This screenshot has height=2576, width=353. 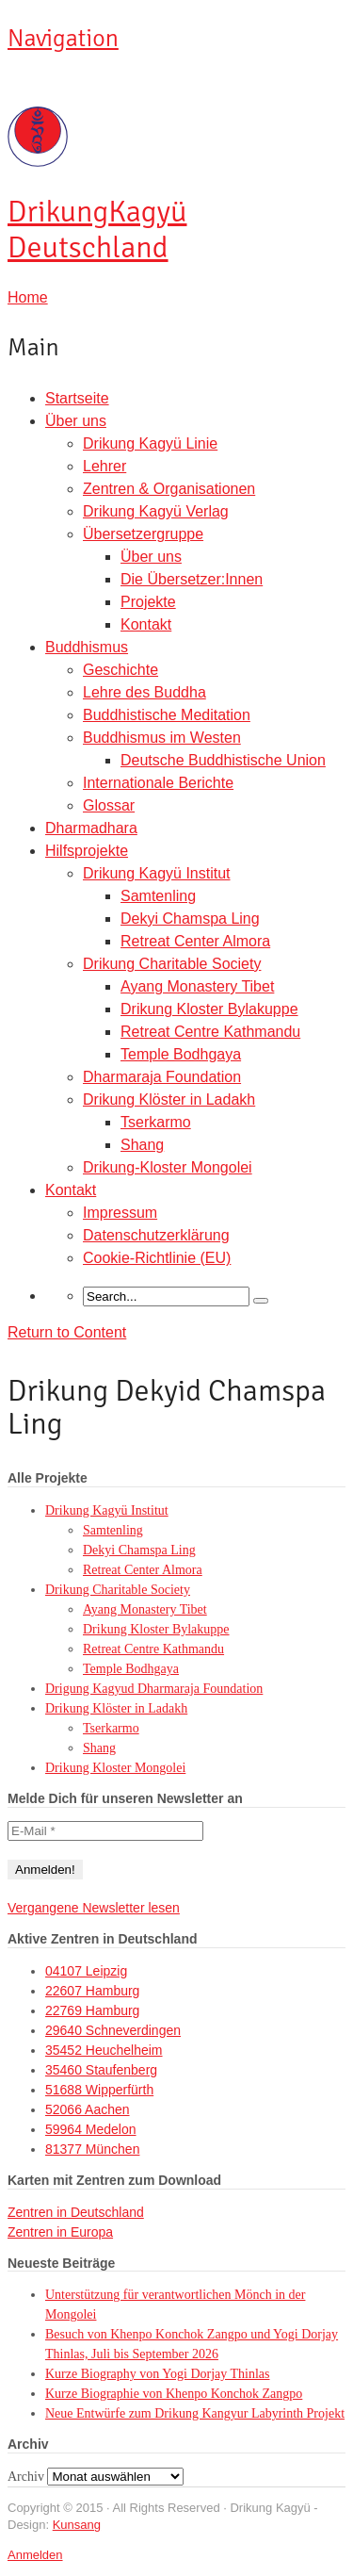 I want to click on Hilfsprojekte, so click(x=86, y=851).